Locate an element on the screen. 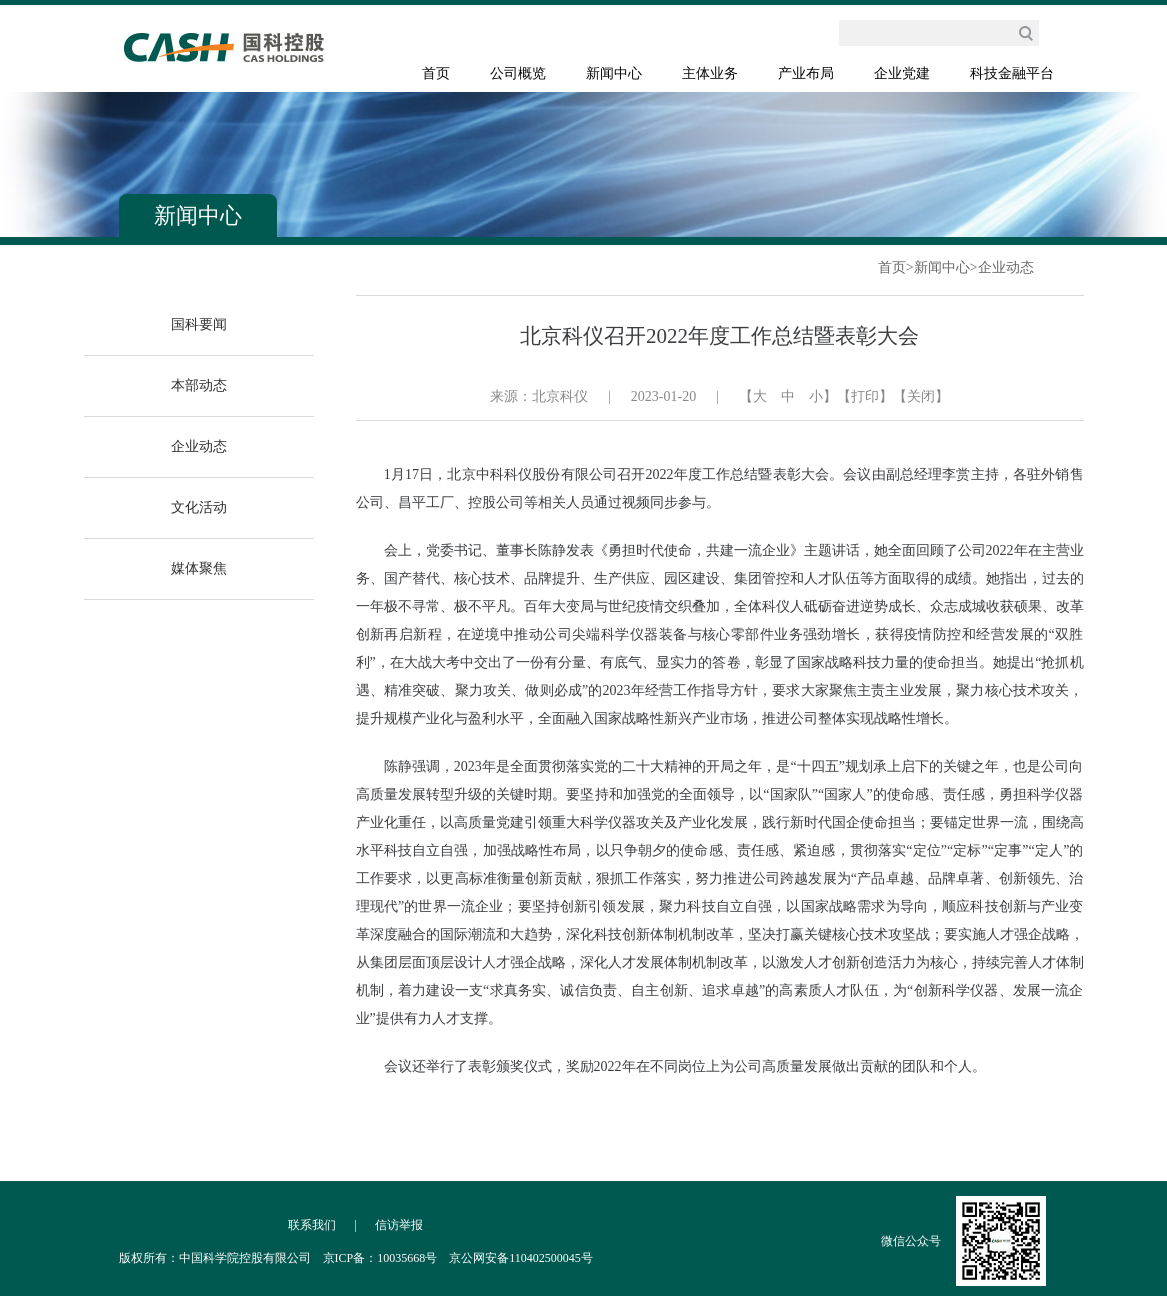  联系我们 is located at coordinates (312, 1225).